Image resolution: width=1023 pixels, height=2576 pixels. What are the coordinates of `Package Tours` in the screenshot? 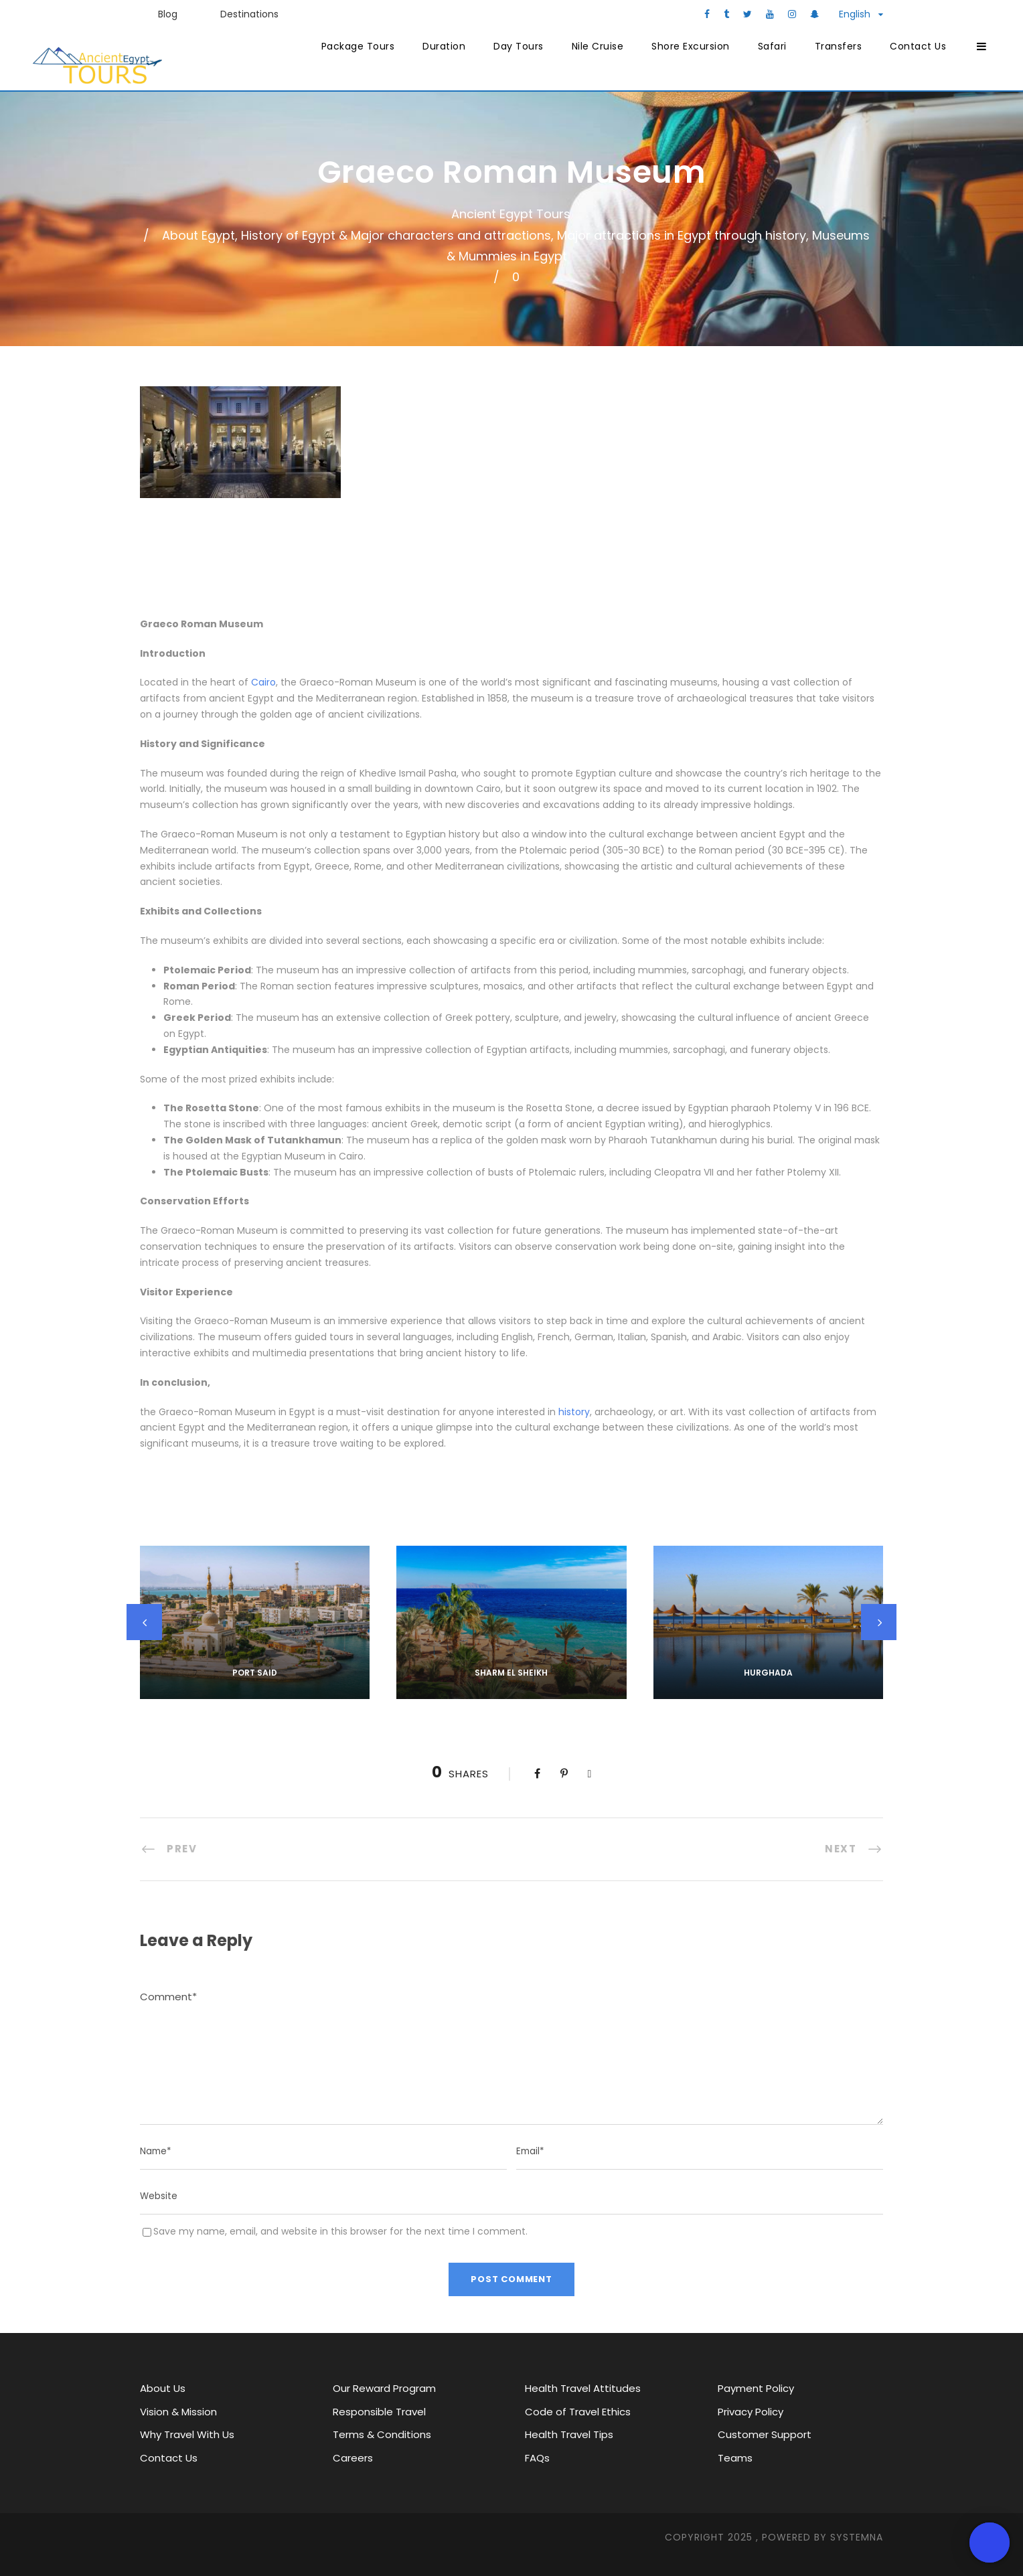 It's located at (358, 46).